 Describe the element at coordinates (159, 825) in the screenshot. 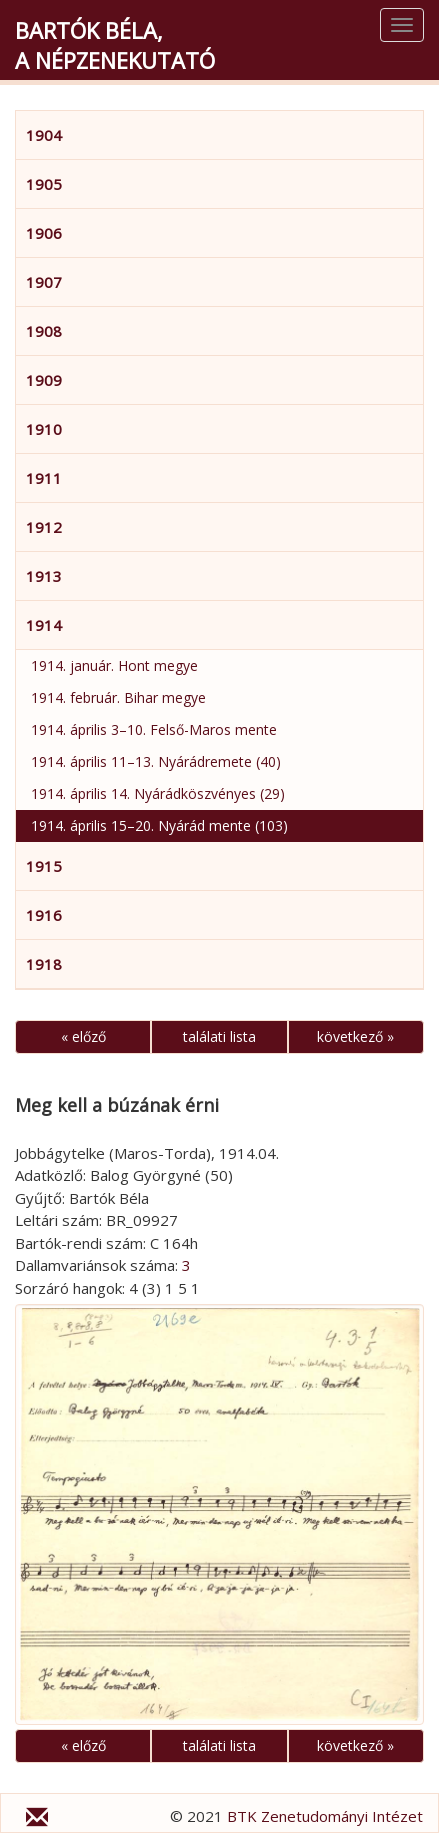

I see `1914. április 15–20. Nyárád mente (103)` at that location.